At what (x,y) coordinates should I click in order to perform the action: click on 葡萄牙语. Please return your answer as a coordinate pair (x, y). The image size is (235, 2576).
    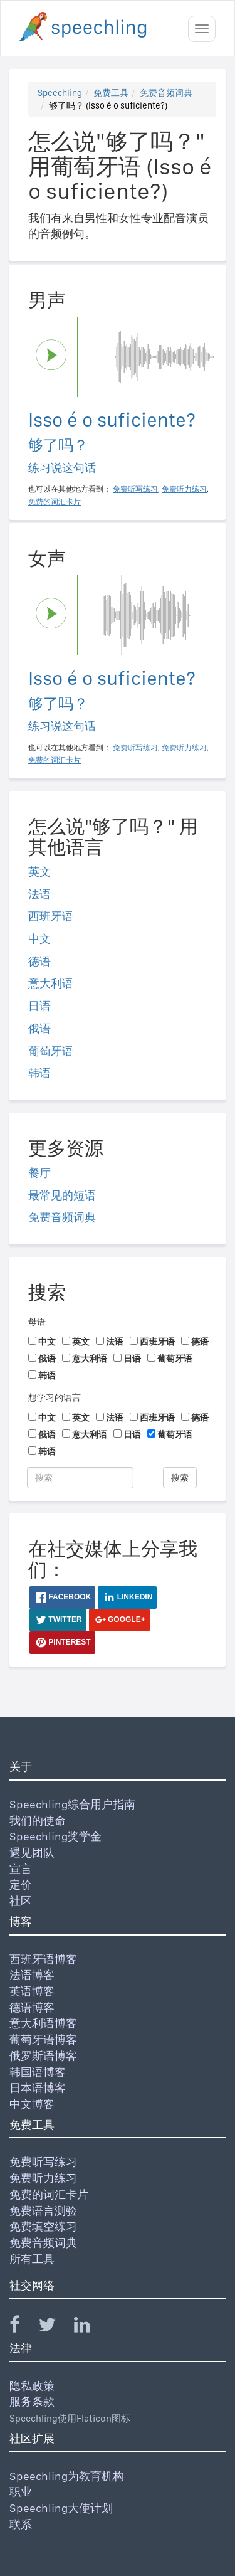
    Looking at the image, I should click on (50, 1050).